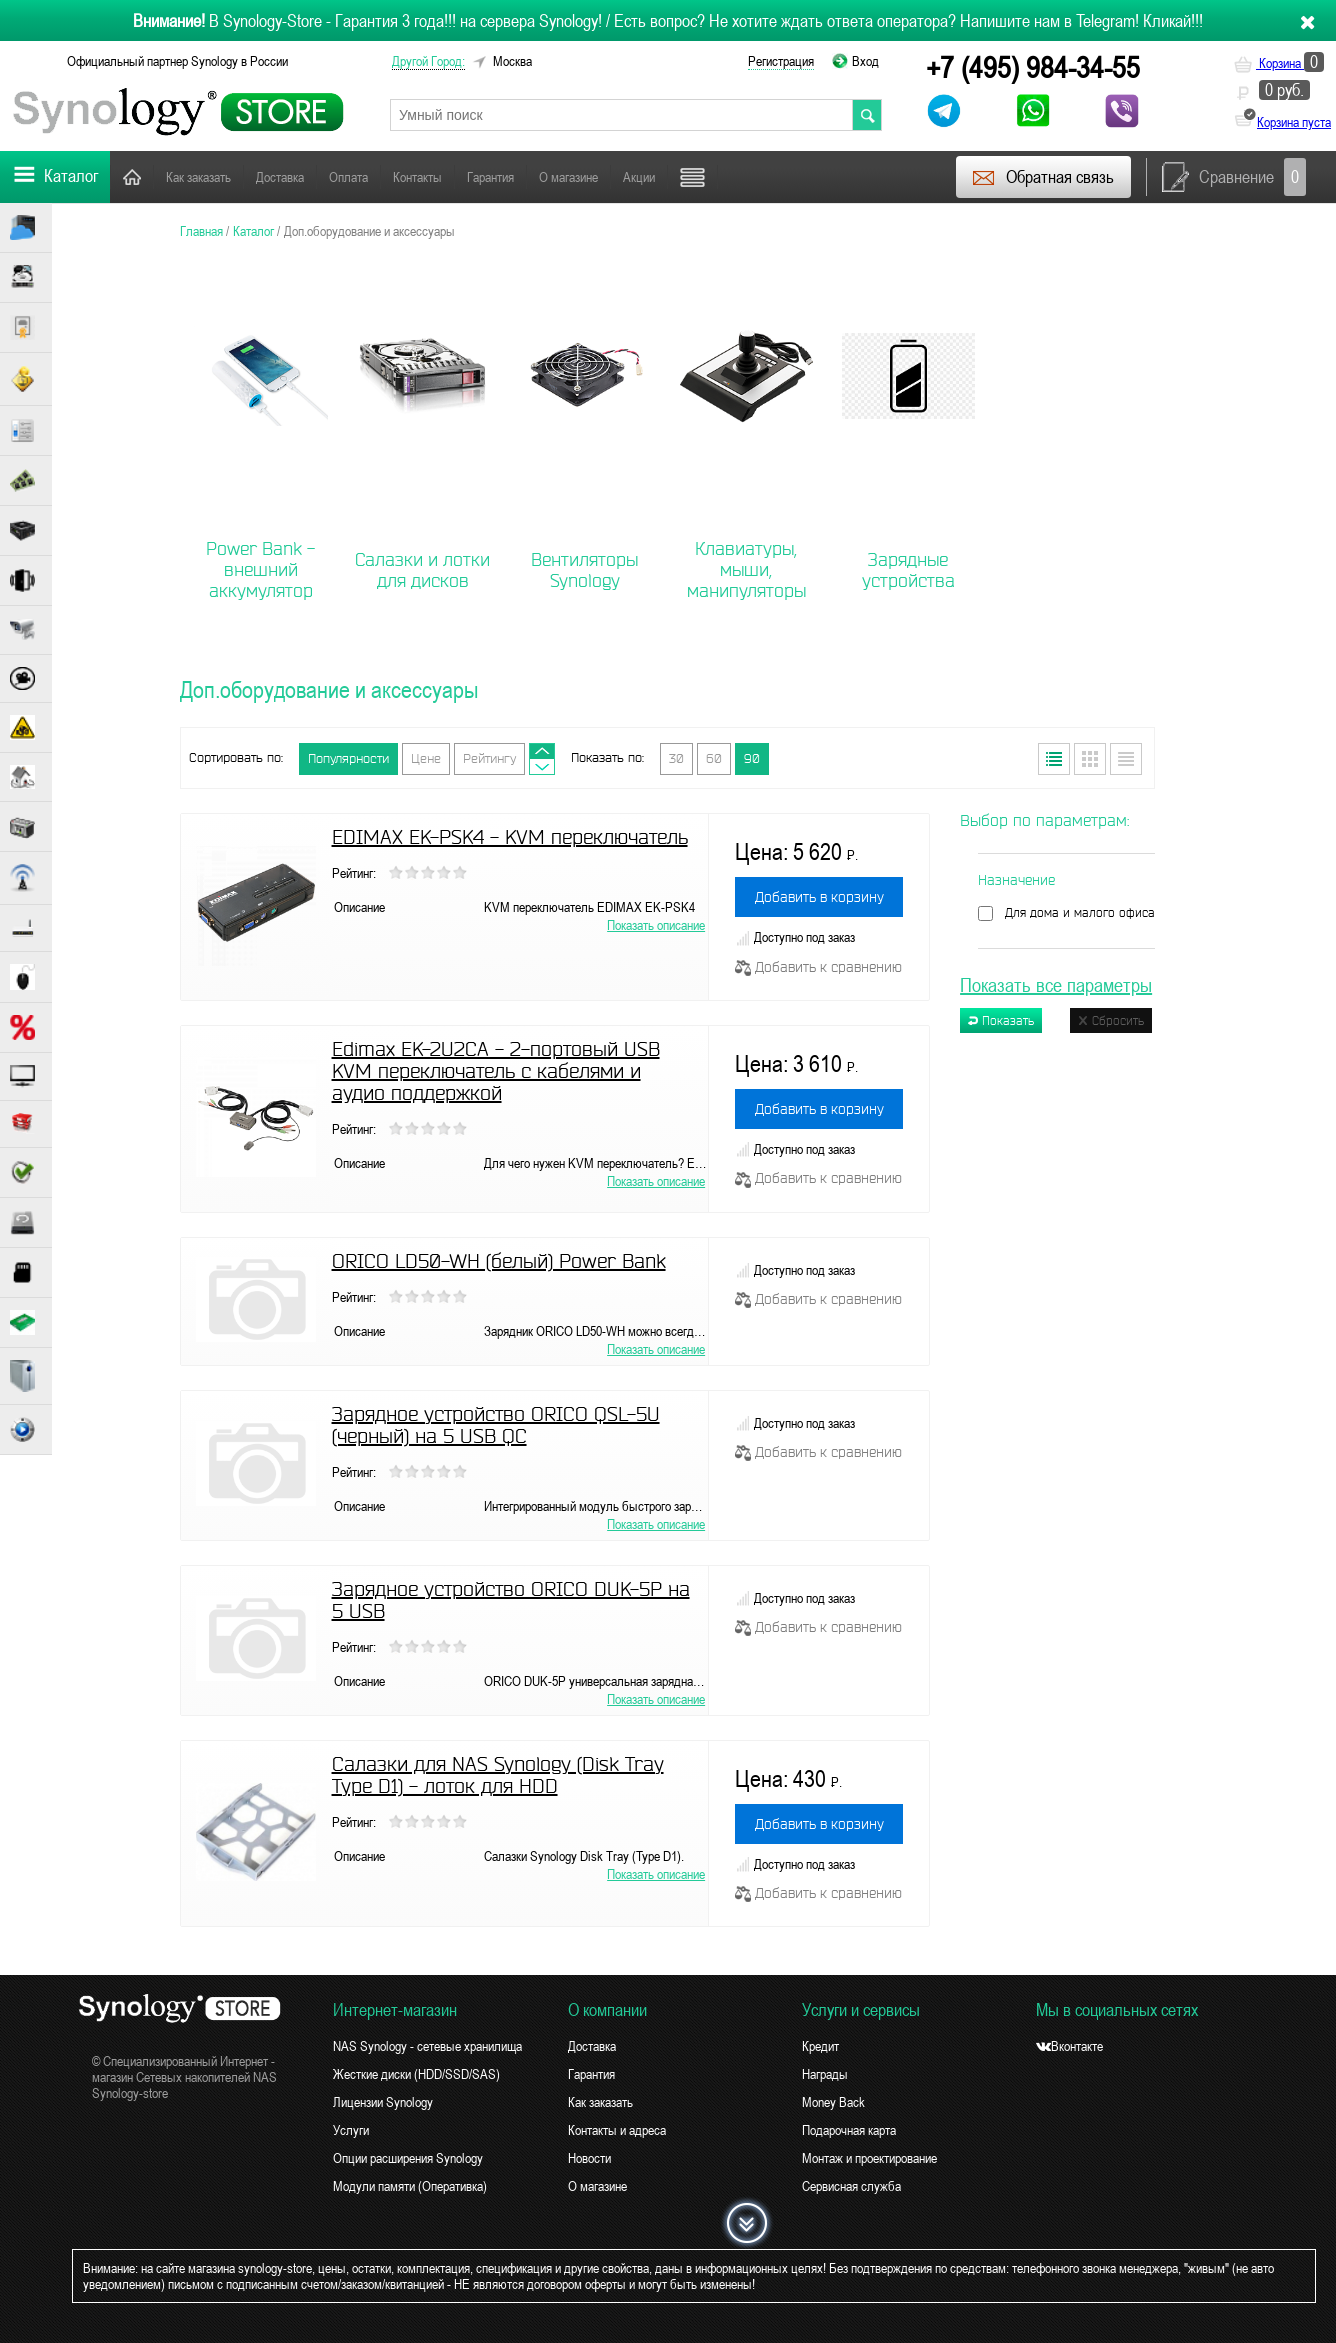  Describe the element at coordinates (417, 177) in the screenshot. I see `Контакты` at that location.